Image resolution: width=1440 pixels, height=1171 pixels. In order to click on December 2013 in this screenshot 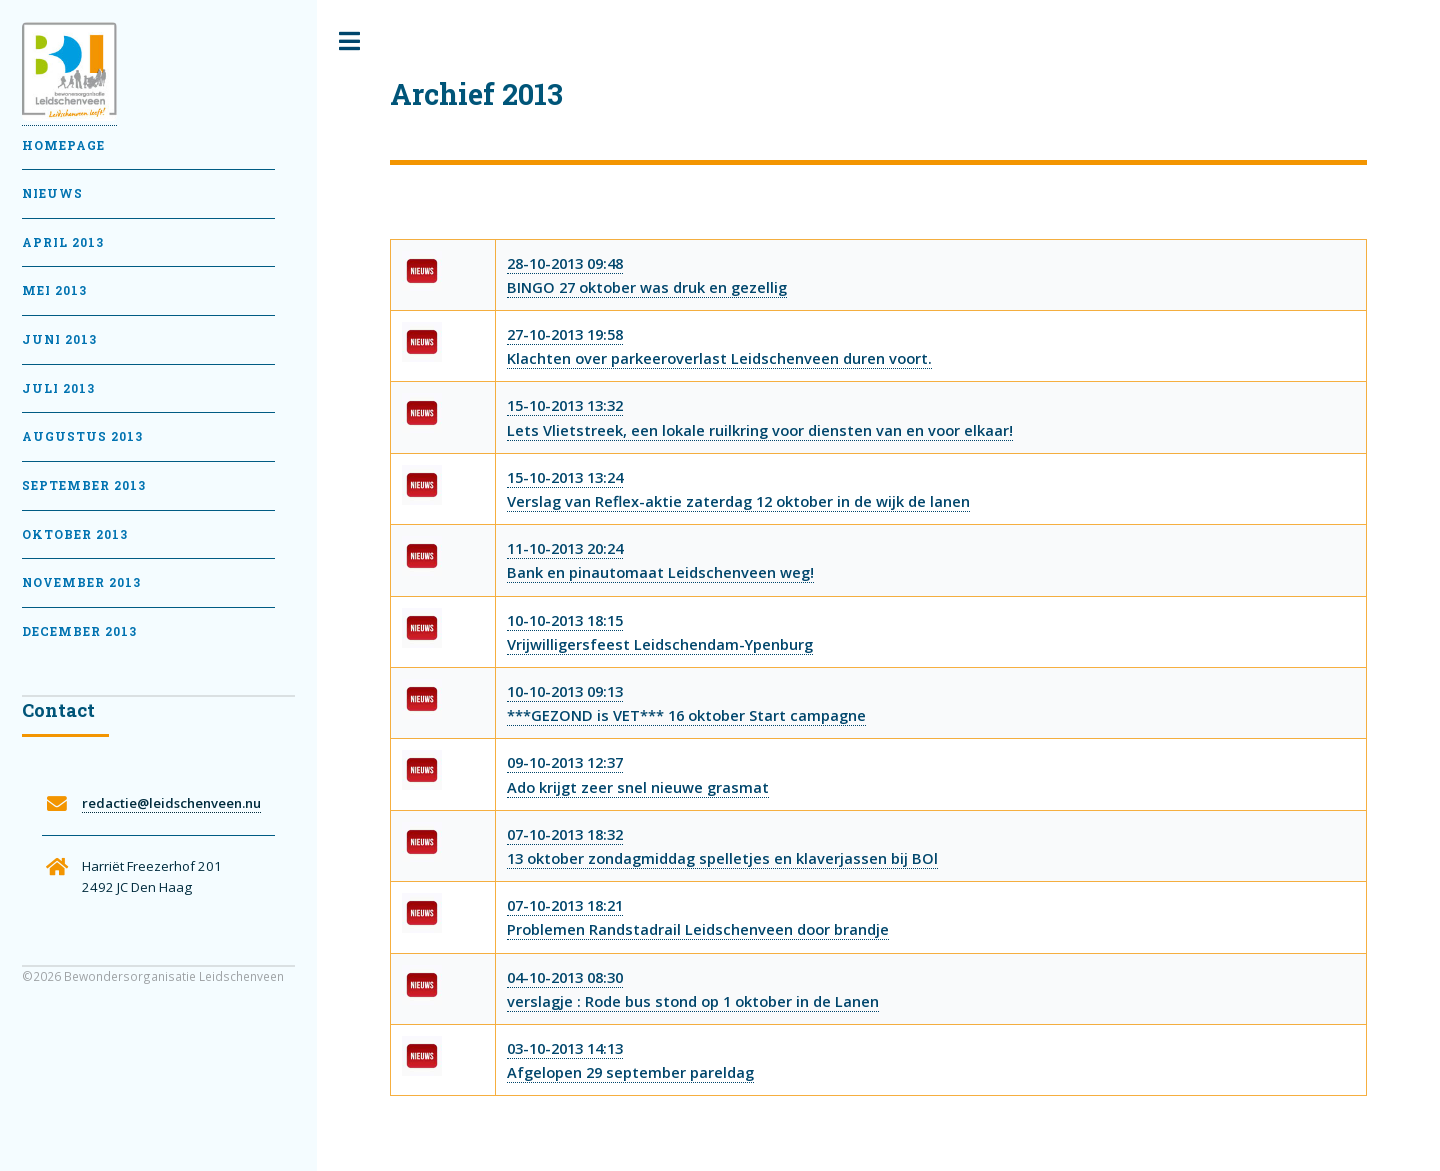, I will do `click(79, 631)`.